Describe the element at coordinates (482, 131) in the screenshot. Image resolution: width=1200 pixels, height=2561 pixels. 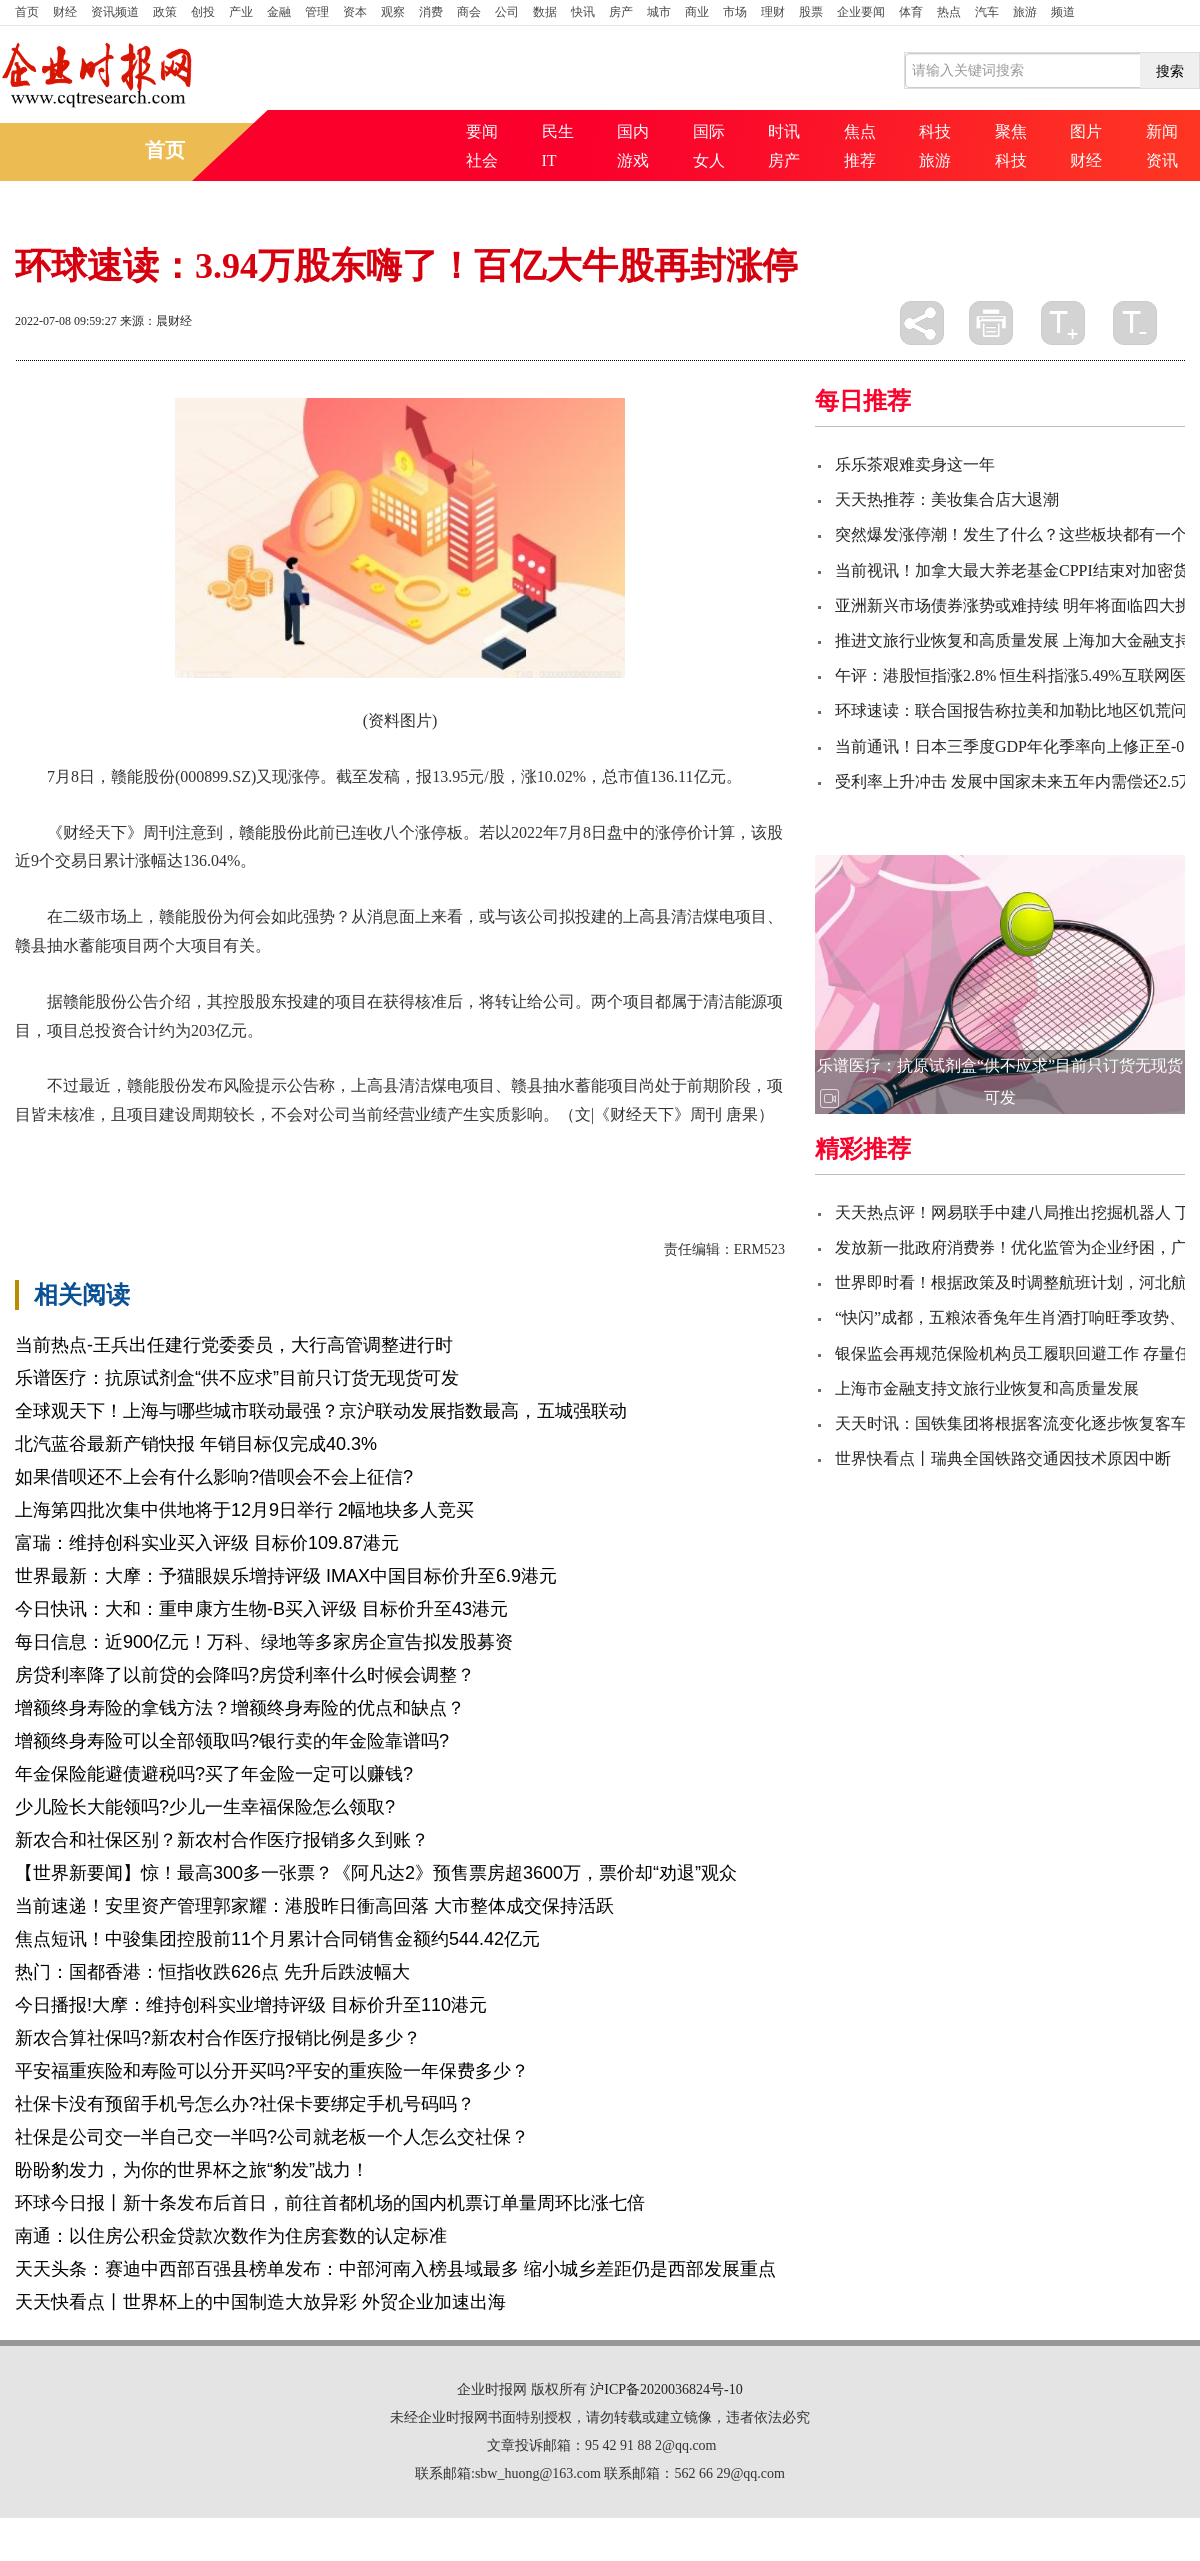
I see `要闻` at that location.